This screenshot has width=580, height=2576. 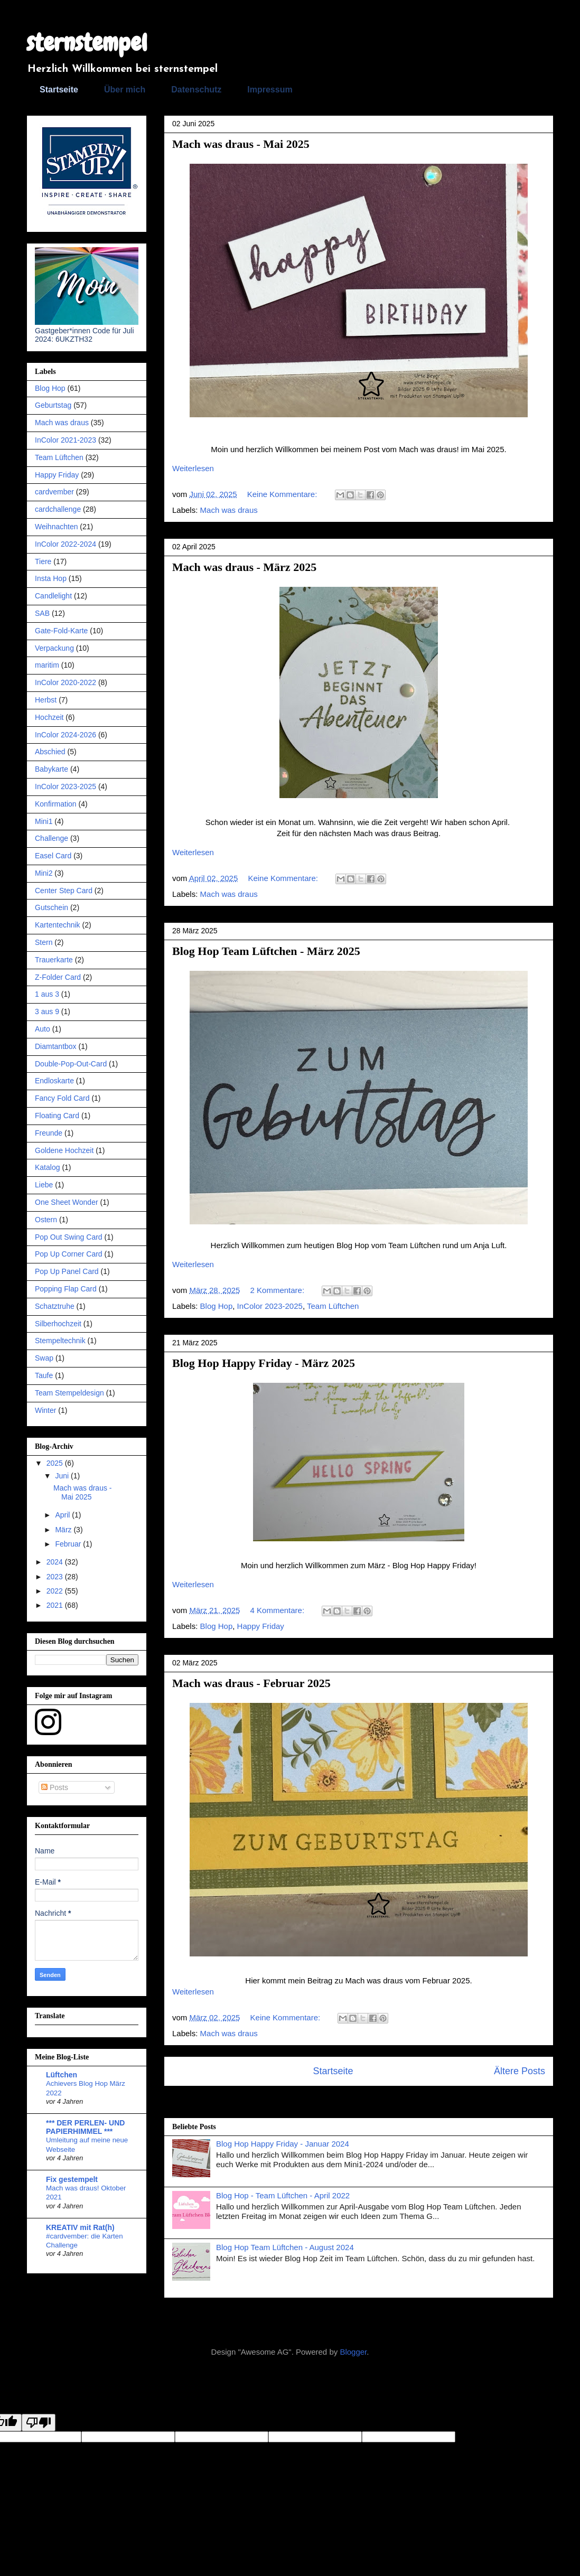 I want to click on InColor 2022-2024, so click(x=65, y=544).